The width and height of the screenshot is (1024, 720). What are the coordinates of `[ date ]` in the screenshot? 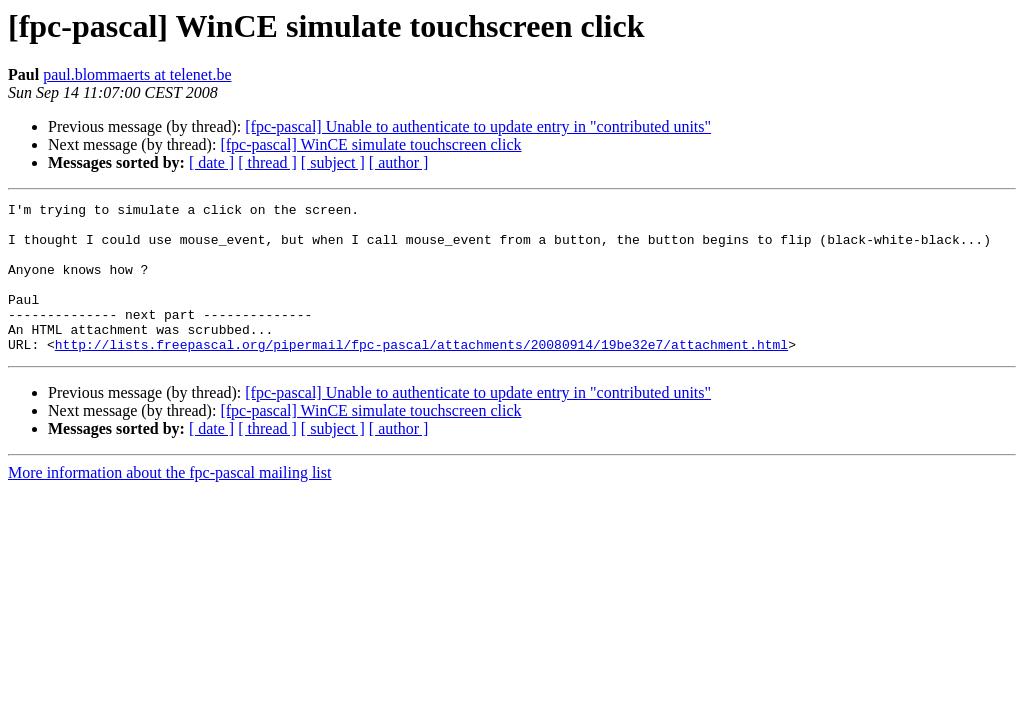 It's located at (211, 162).